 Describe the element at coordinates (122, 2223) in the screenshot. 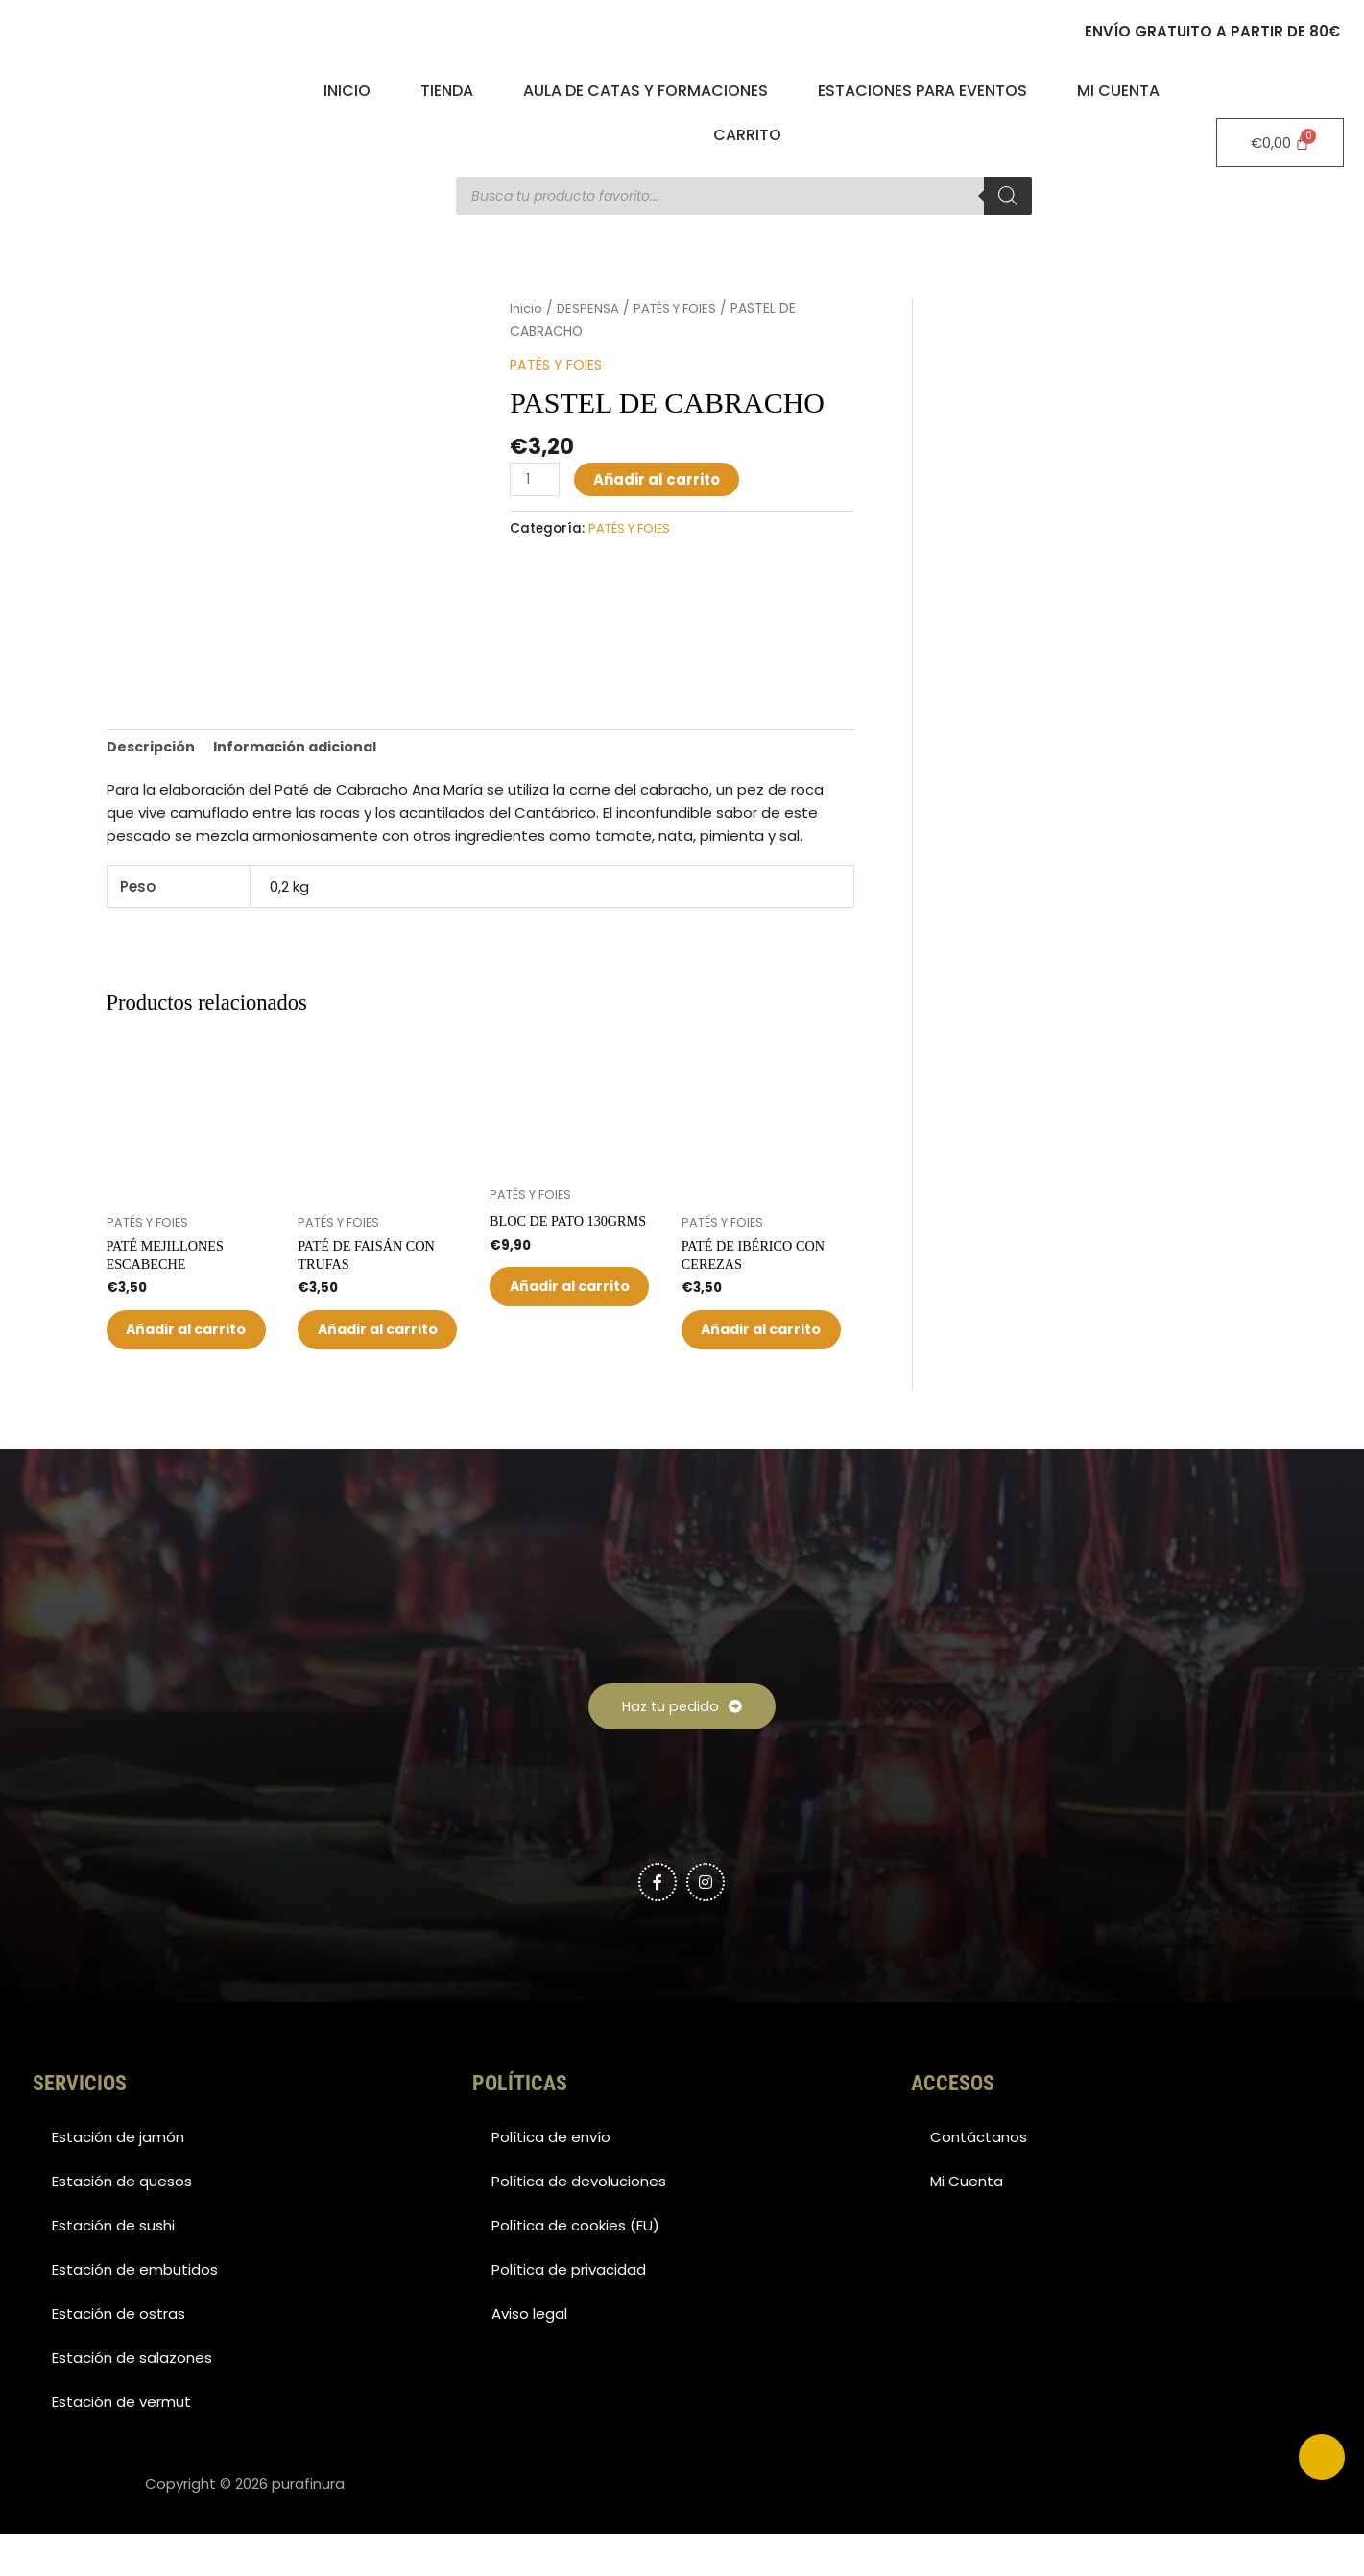

I see `Estación de quesos` at that location.